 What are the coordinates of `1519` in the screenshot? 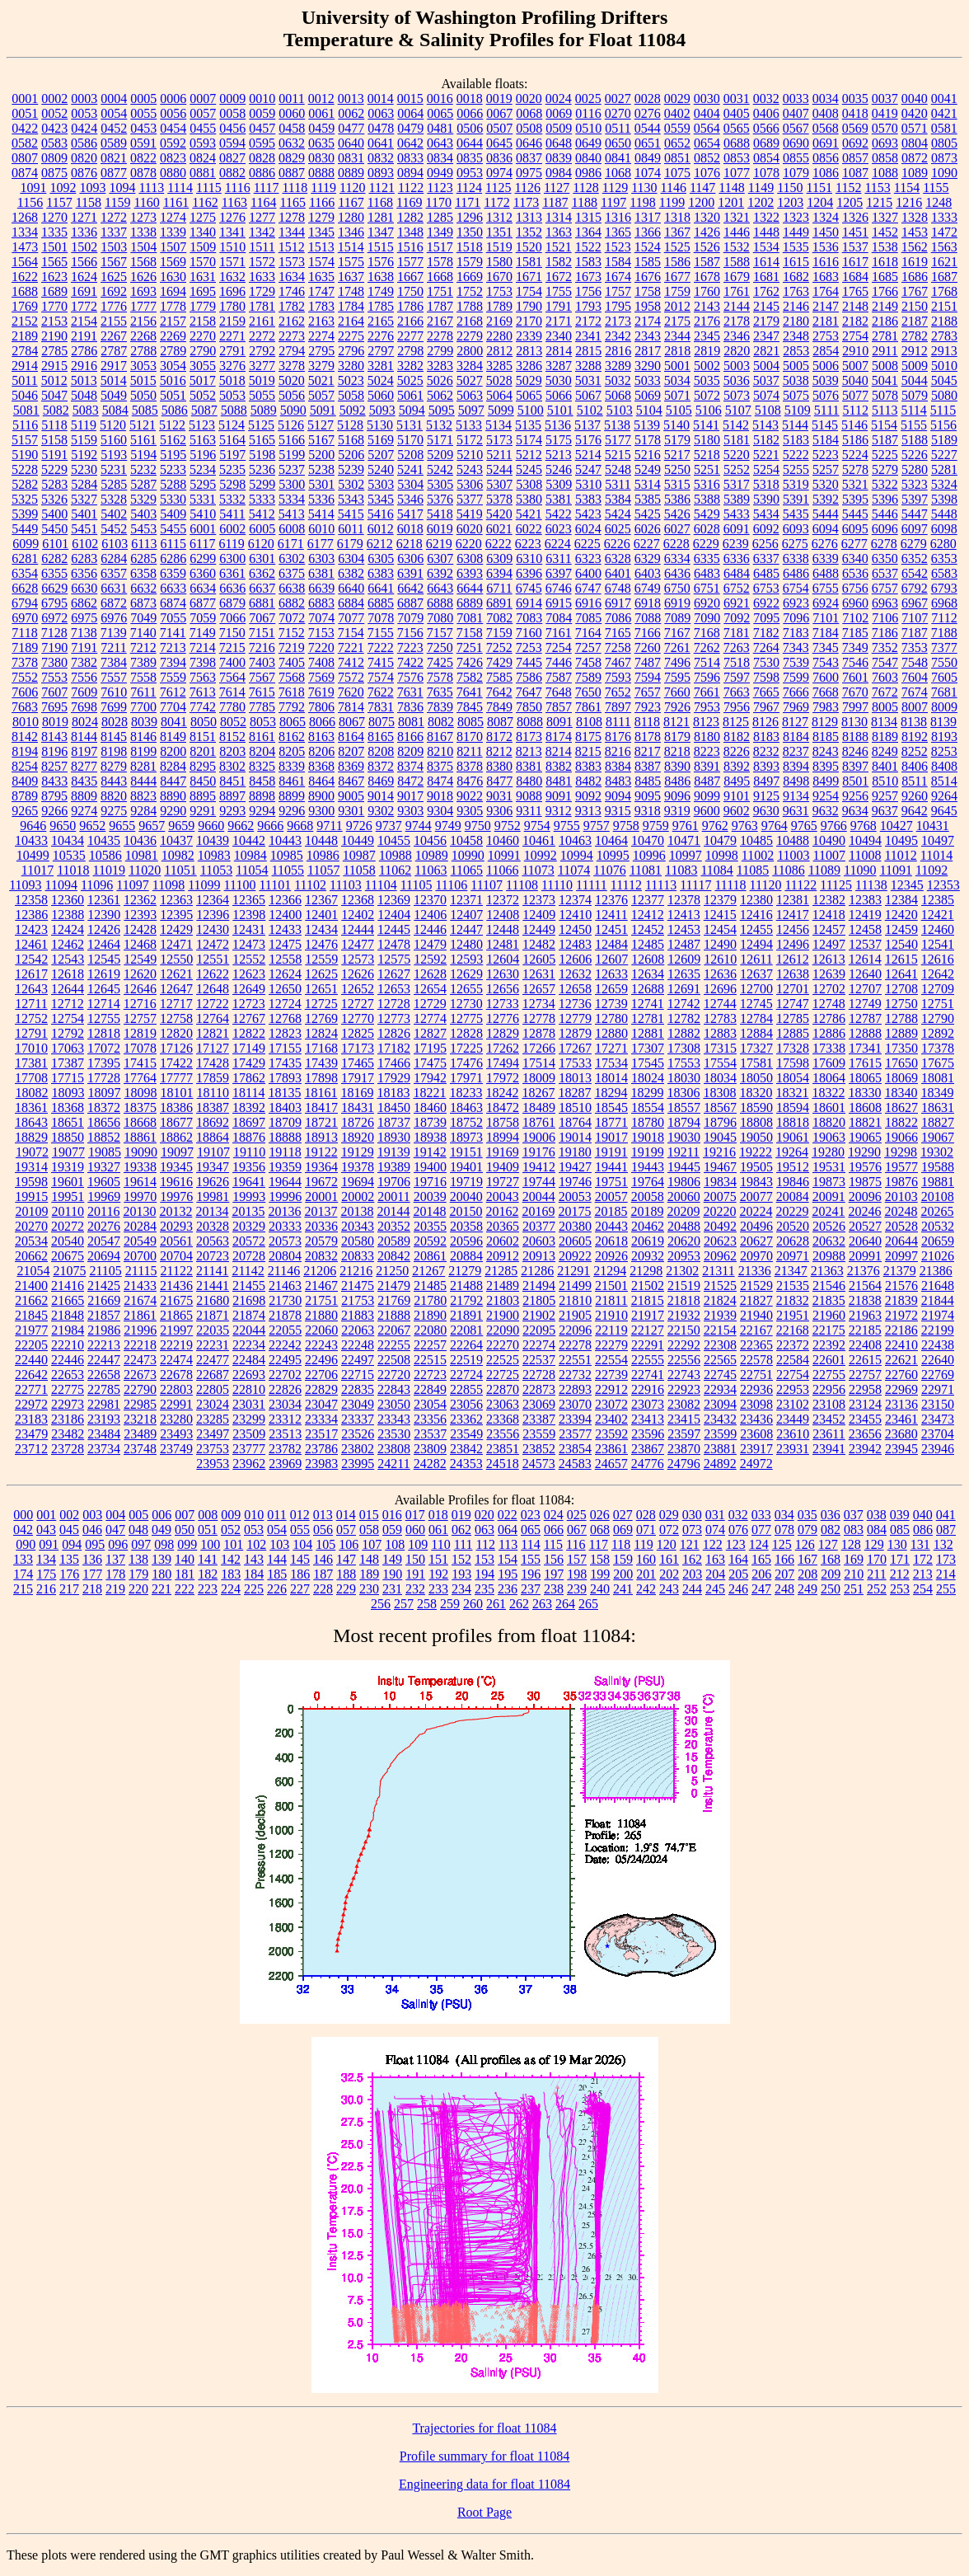 It's located at (499, 247).